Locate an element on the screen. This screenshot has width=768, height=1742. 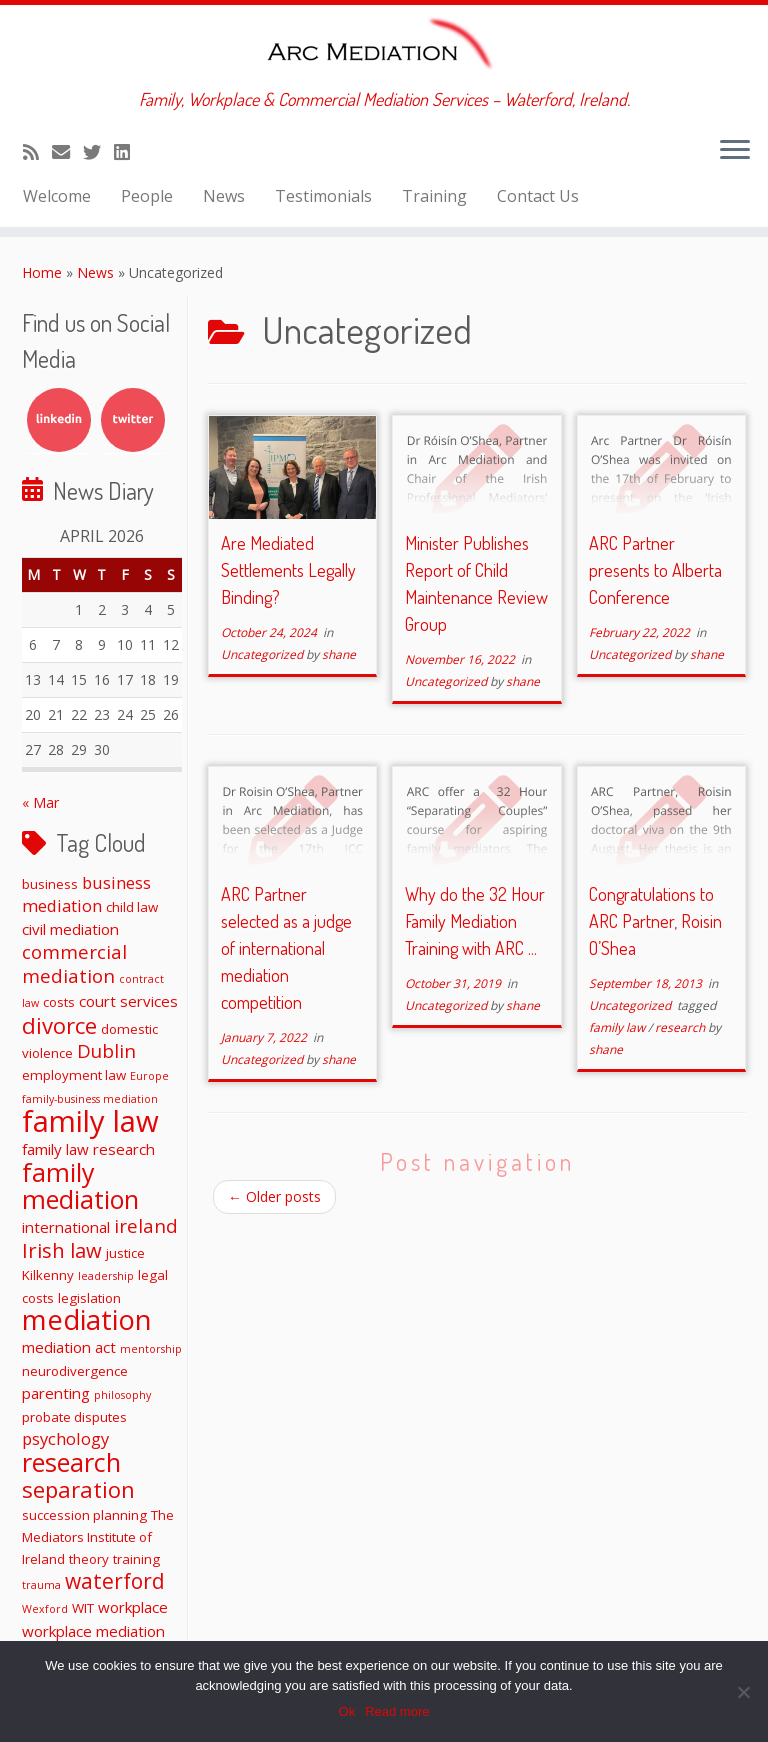
Europe [Europe (1 item)] is located at coordinates (149, 1076).